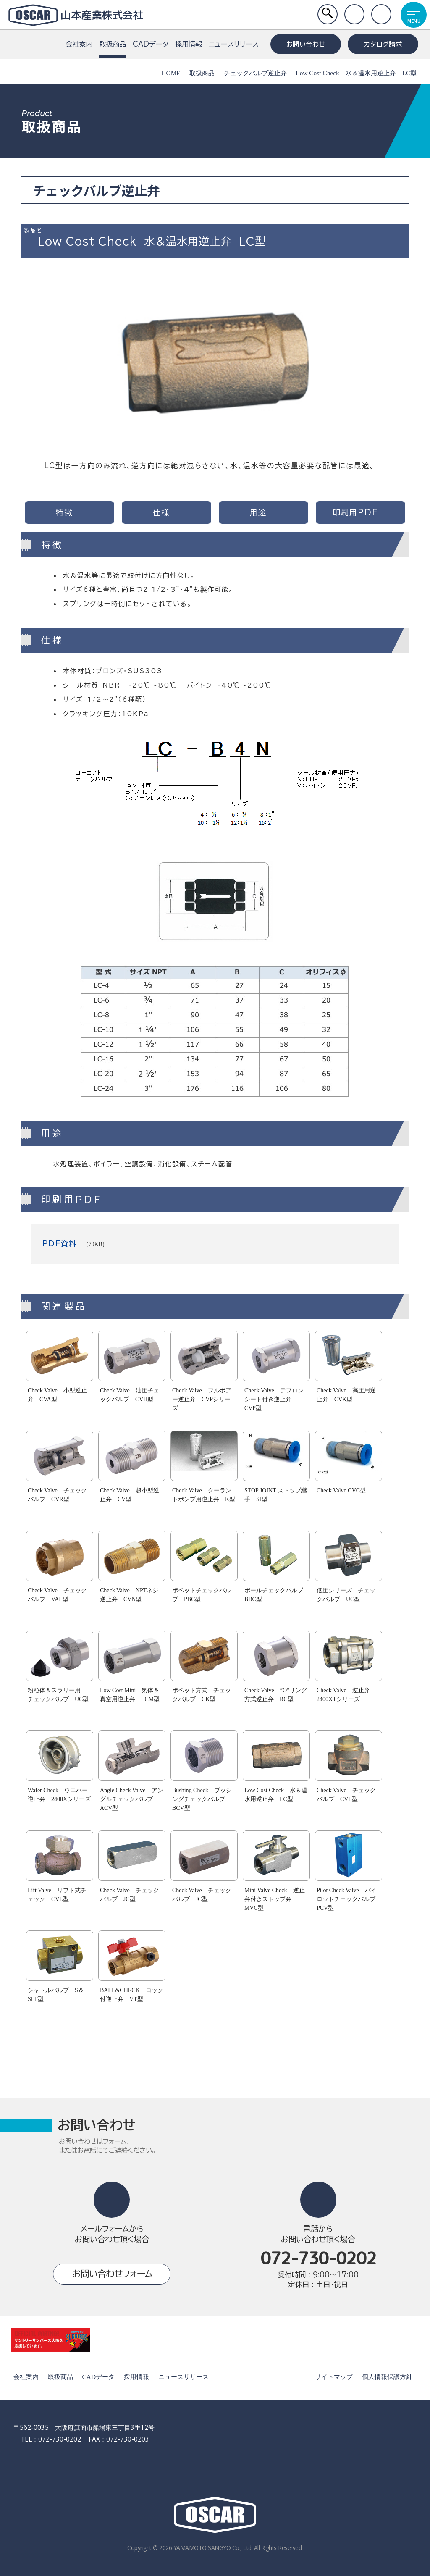  I want to click on お問い合わせフォーム, so click(112, 2273).